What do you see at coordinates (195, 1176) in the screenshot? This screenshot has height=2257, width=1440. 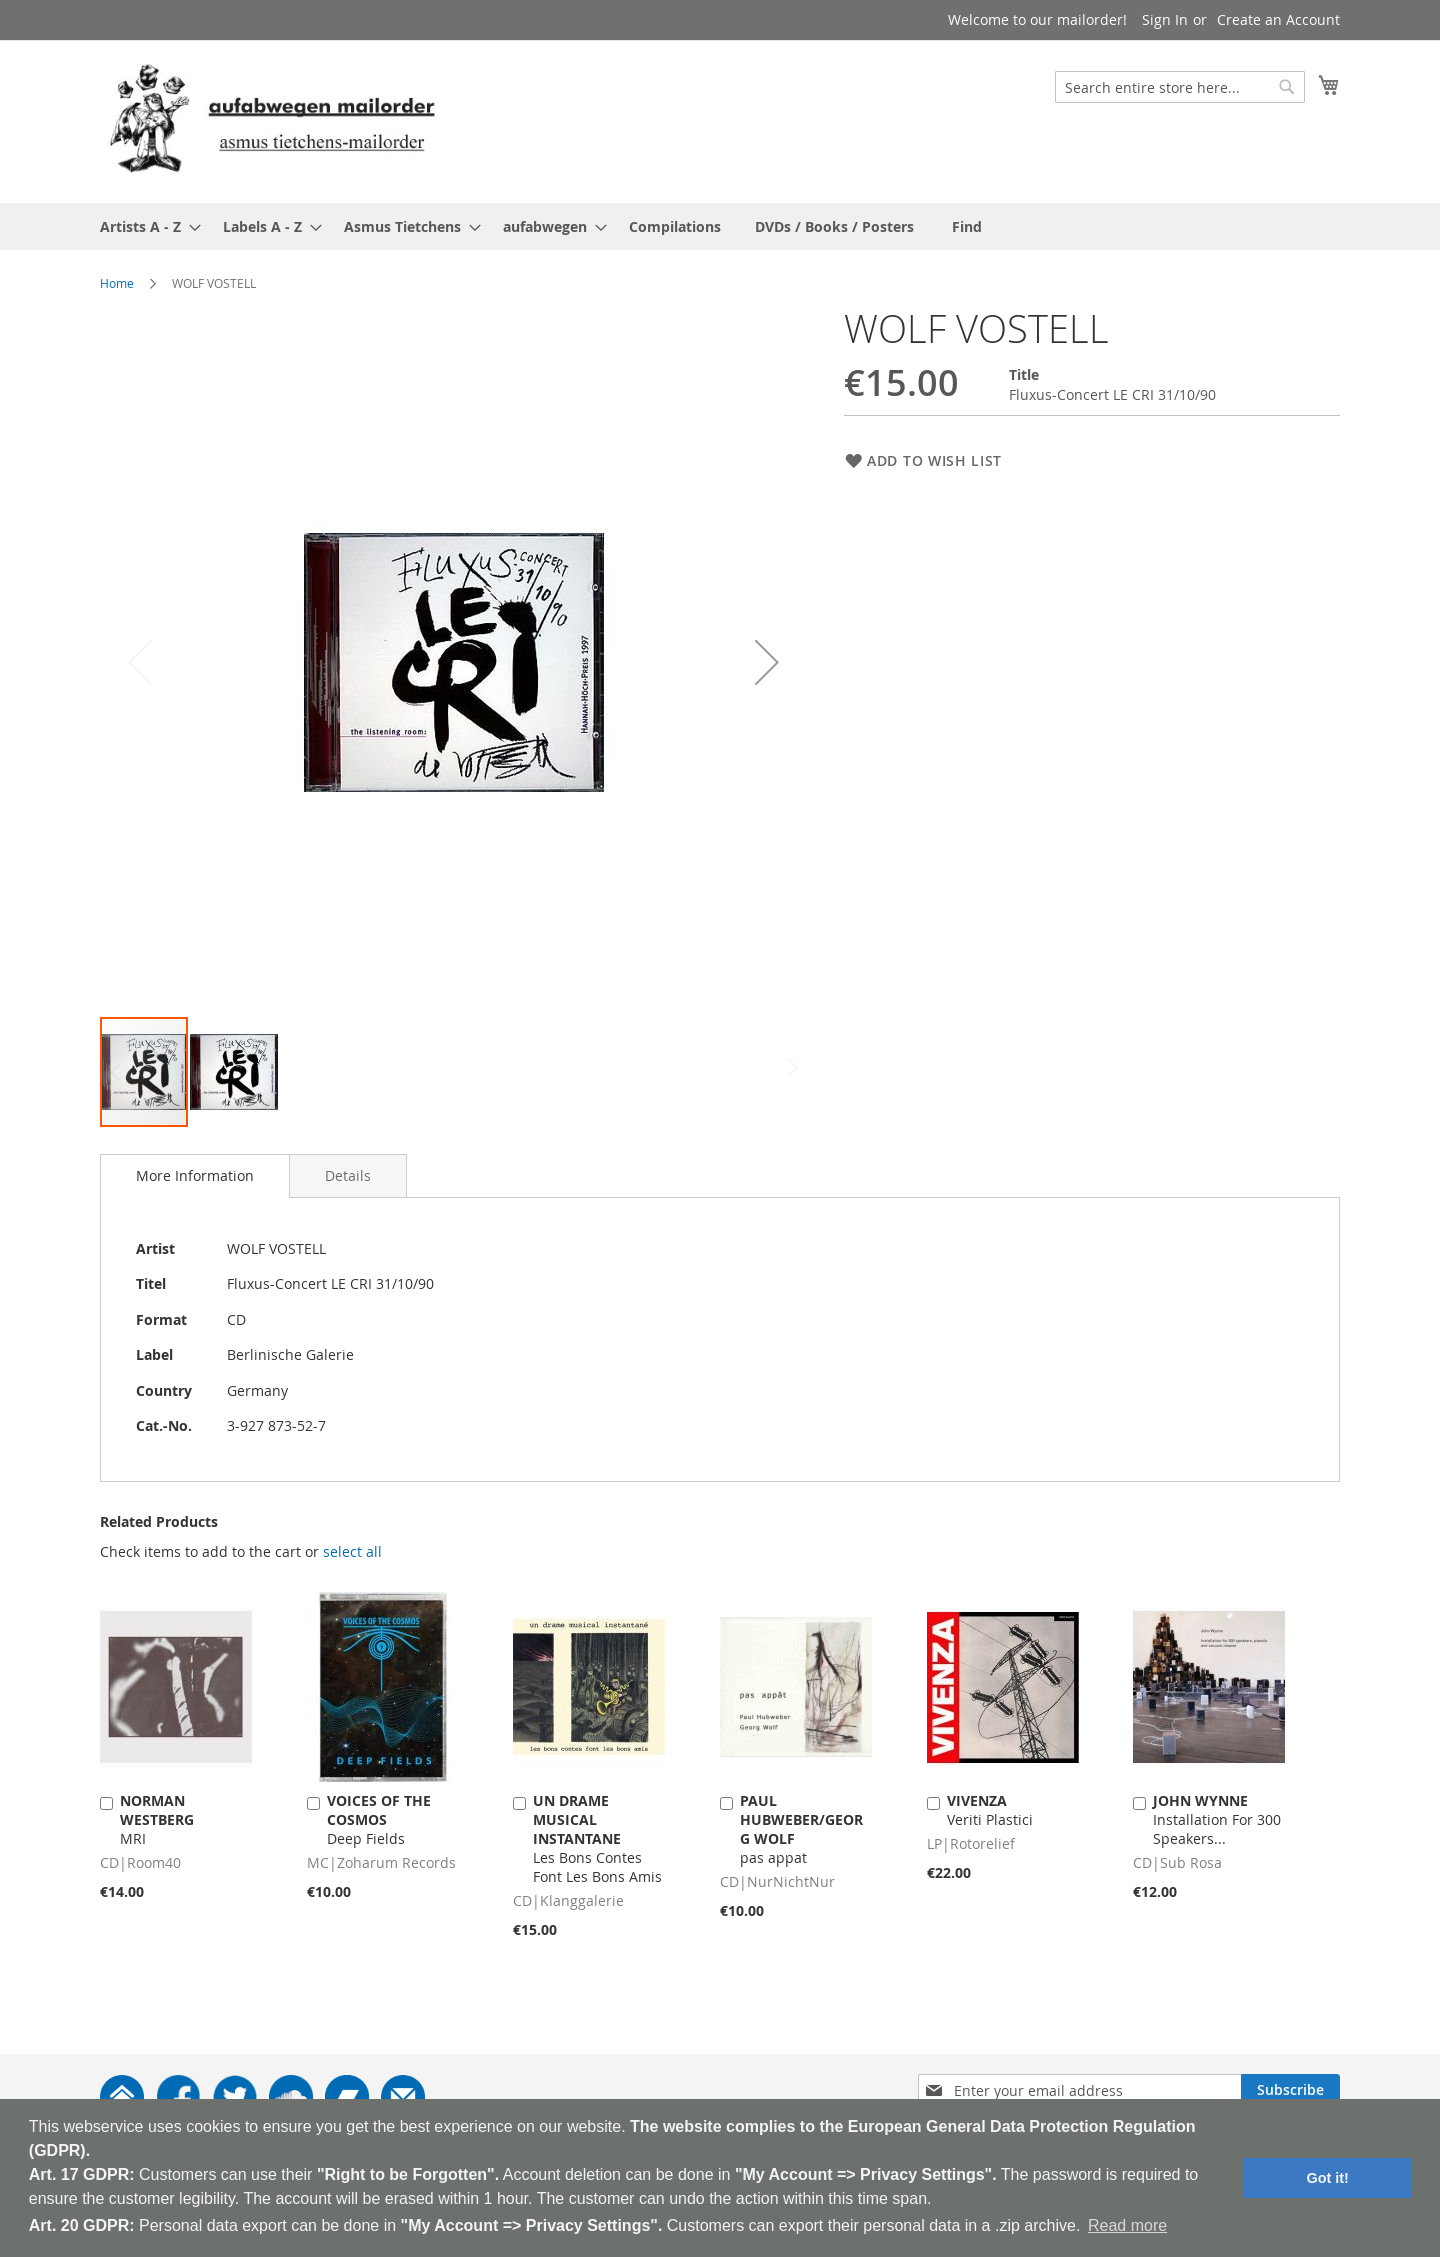 I see `[tab]` at bounding box center [195, 1176].